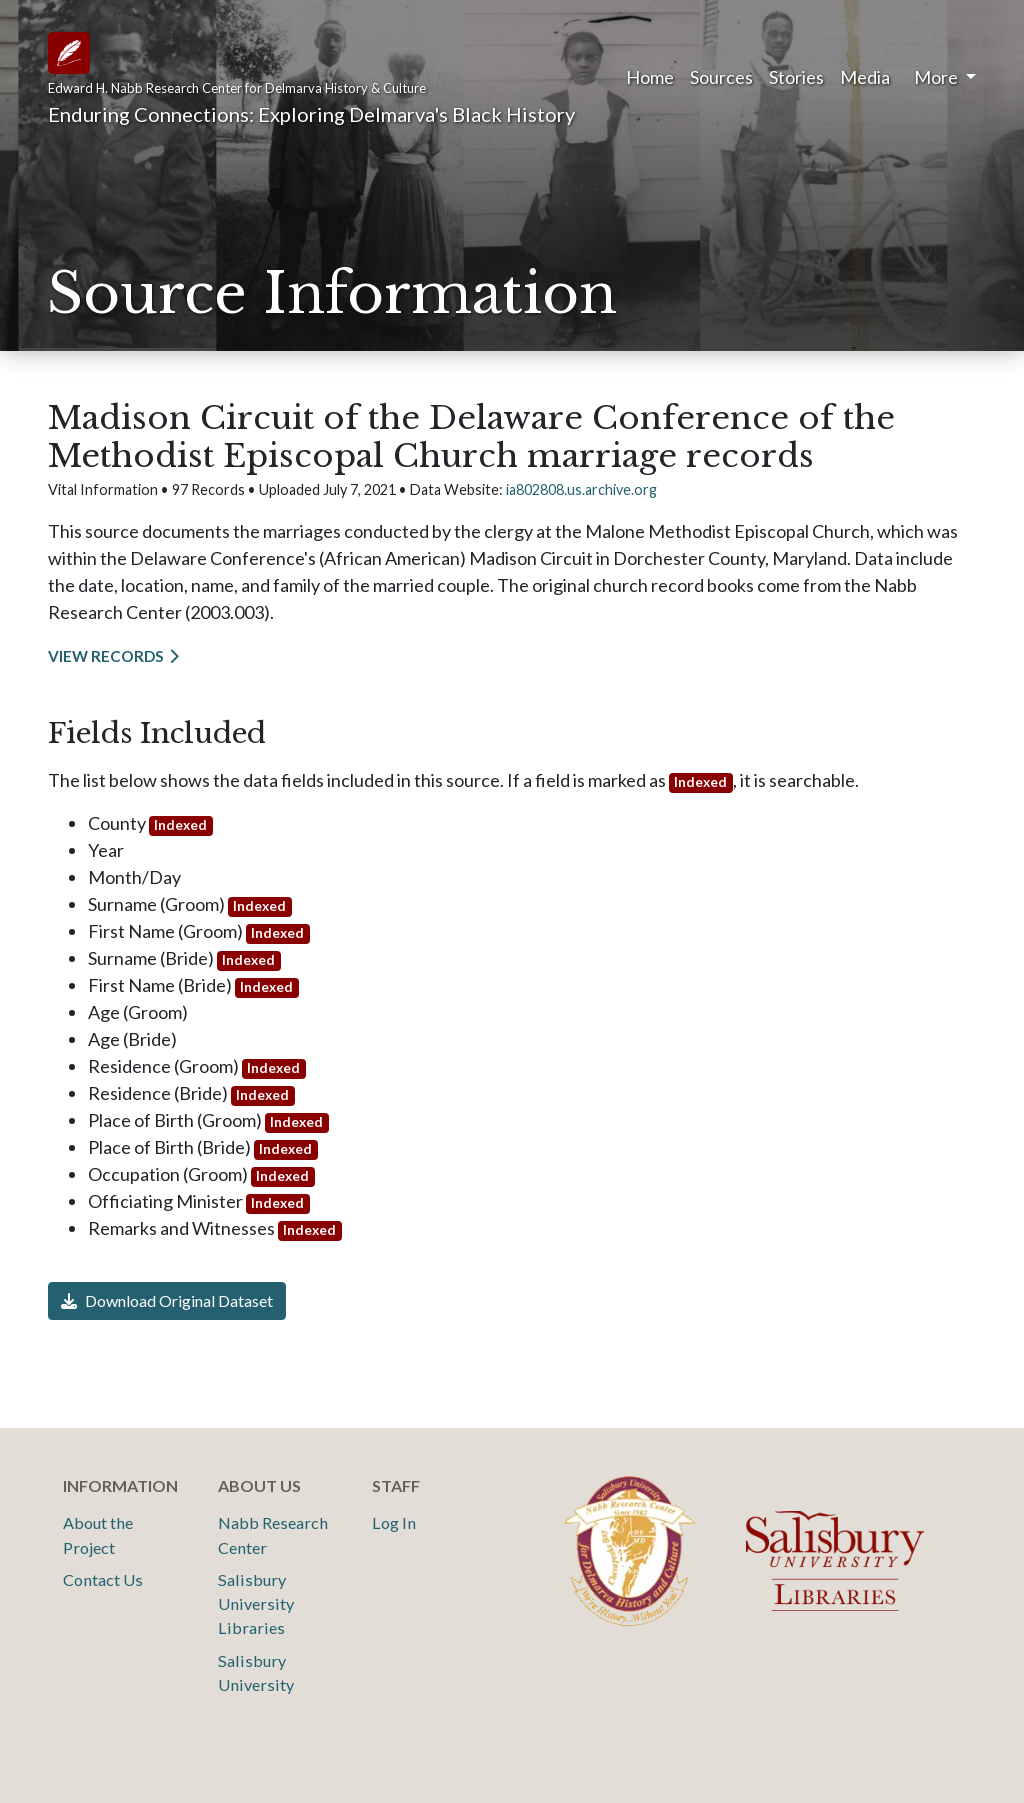 The width and height of the screenshot is (1024, 1803). Describe the element at coordinates (937, 77) in the screenshot. I see `More [button]` at that location.